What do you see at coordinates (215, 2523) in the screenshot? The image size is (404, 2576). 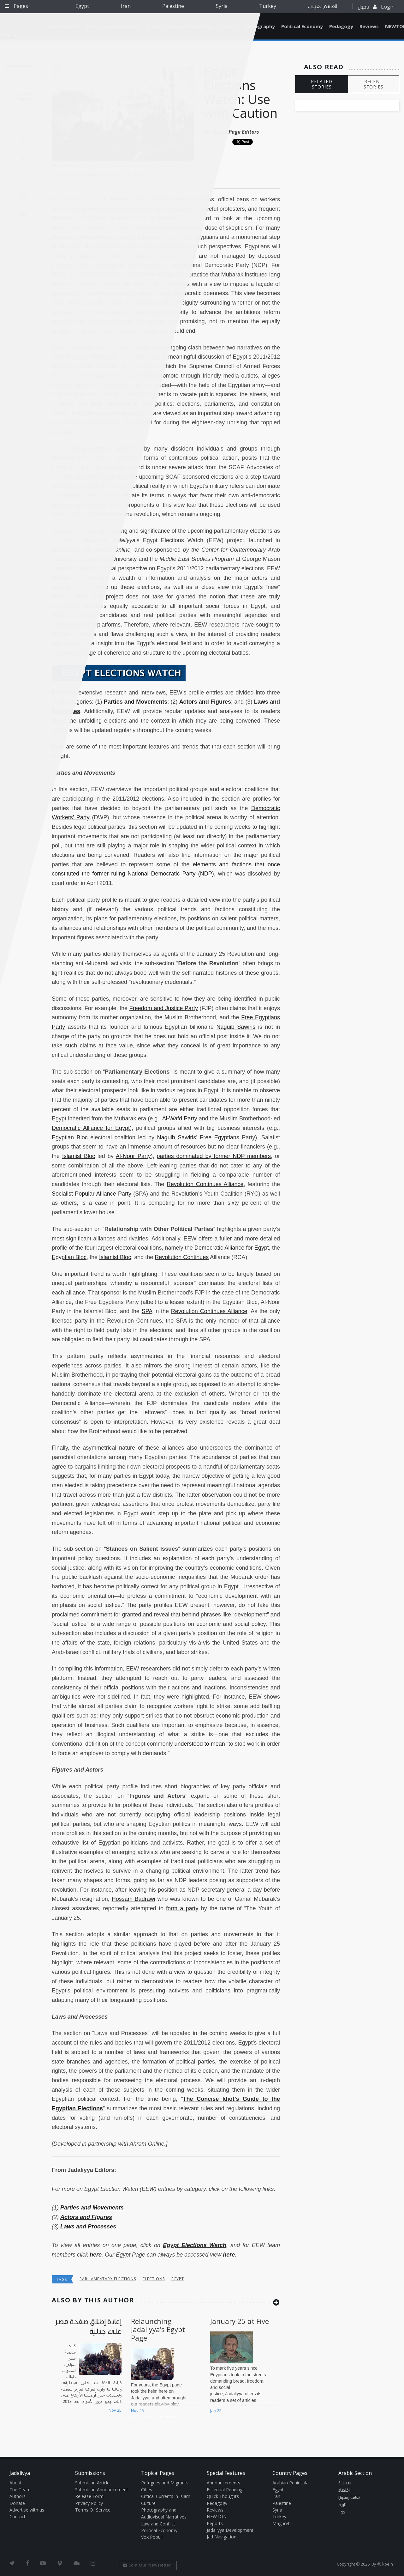 I see `Reports` at bounding box center [215, 2523].